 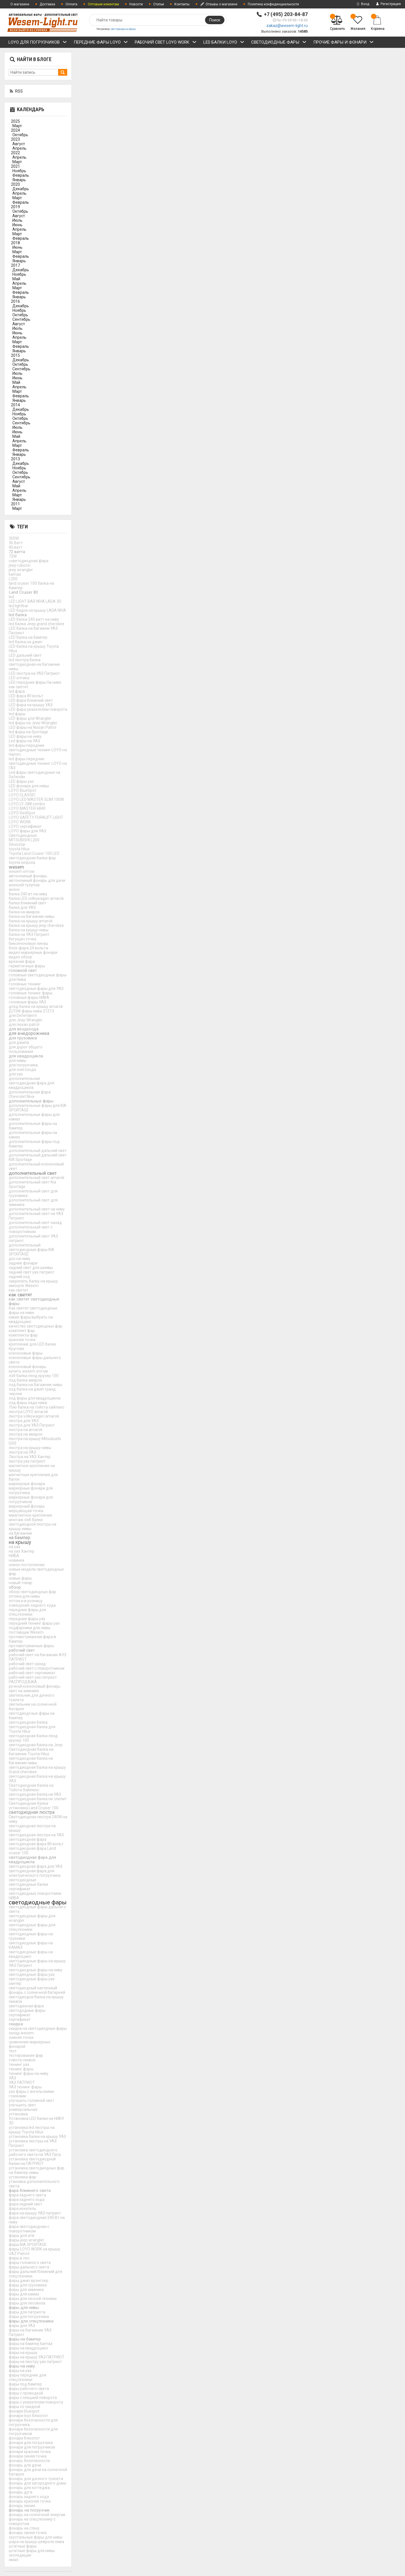 I want to click on светодиодные фары на квадроцикл, so click(x=31, y=1954).